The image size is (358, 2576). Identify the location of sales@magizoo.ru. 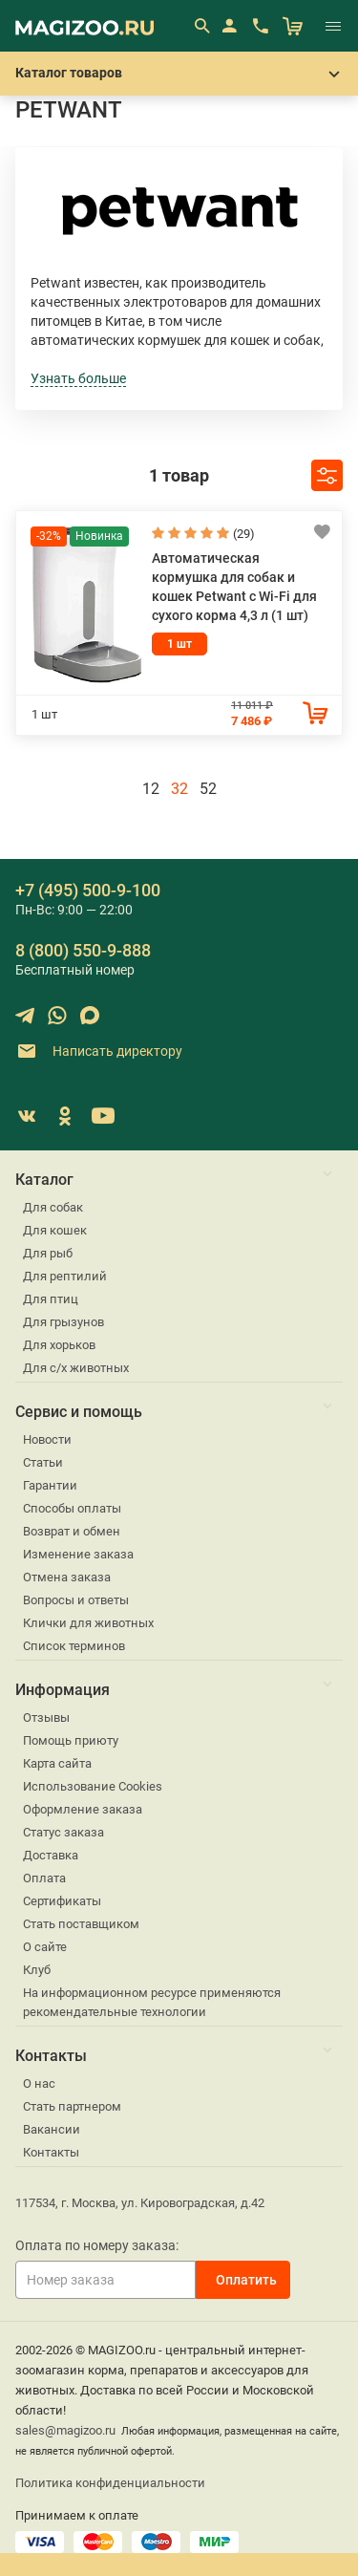
(65, 2430).